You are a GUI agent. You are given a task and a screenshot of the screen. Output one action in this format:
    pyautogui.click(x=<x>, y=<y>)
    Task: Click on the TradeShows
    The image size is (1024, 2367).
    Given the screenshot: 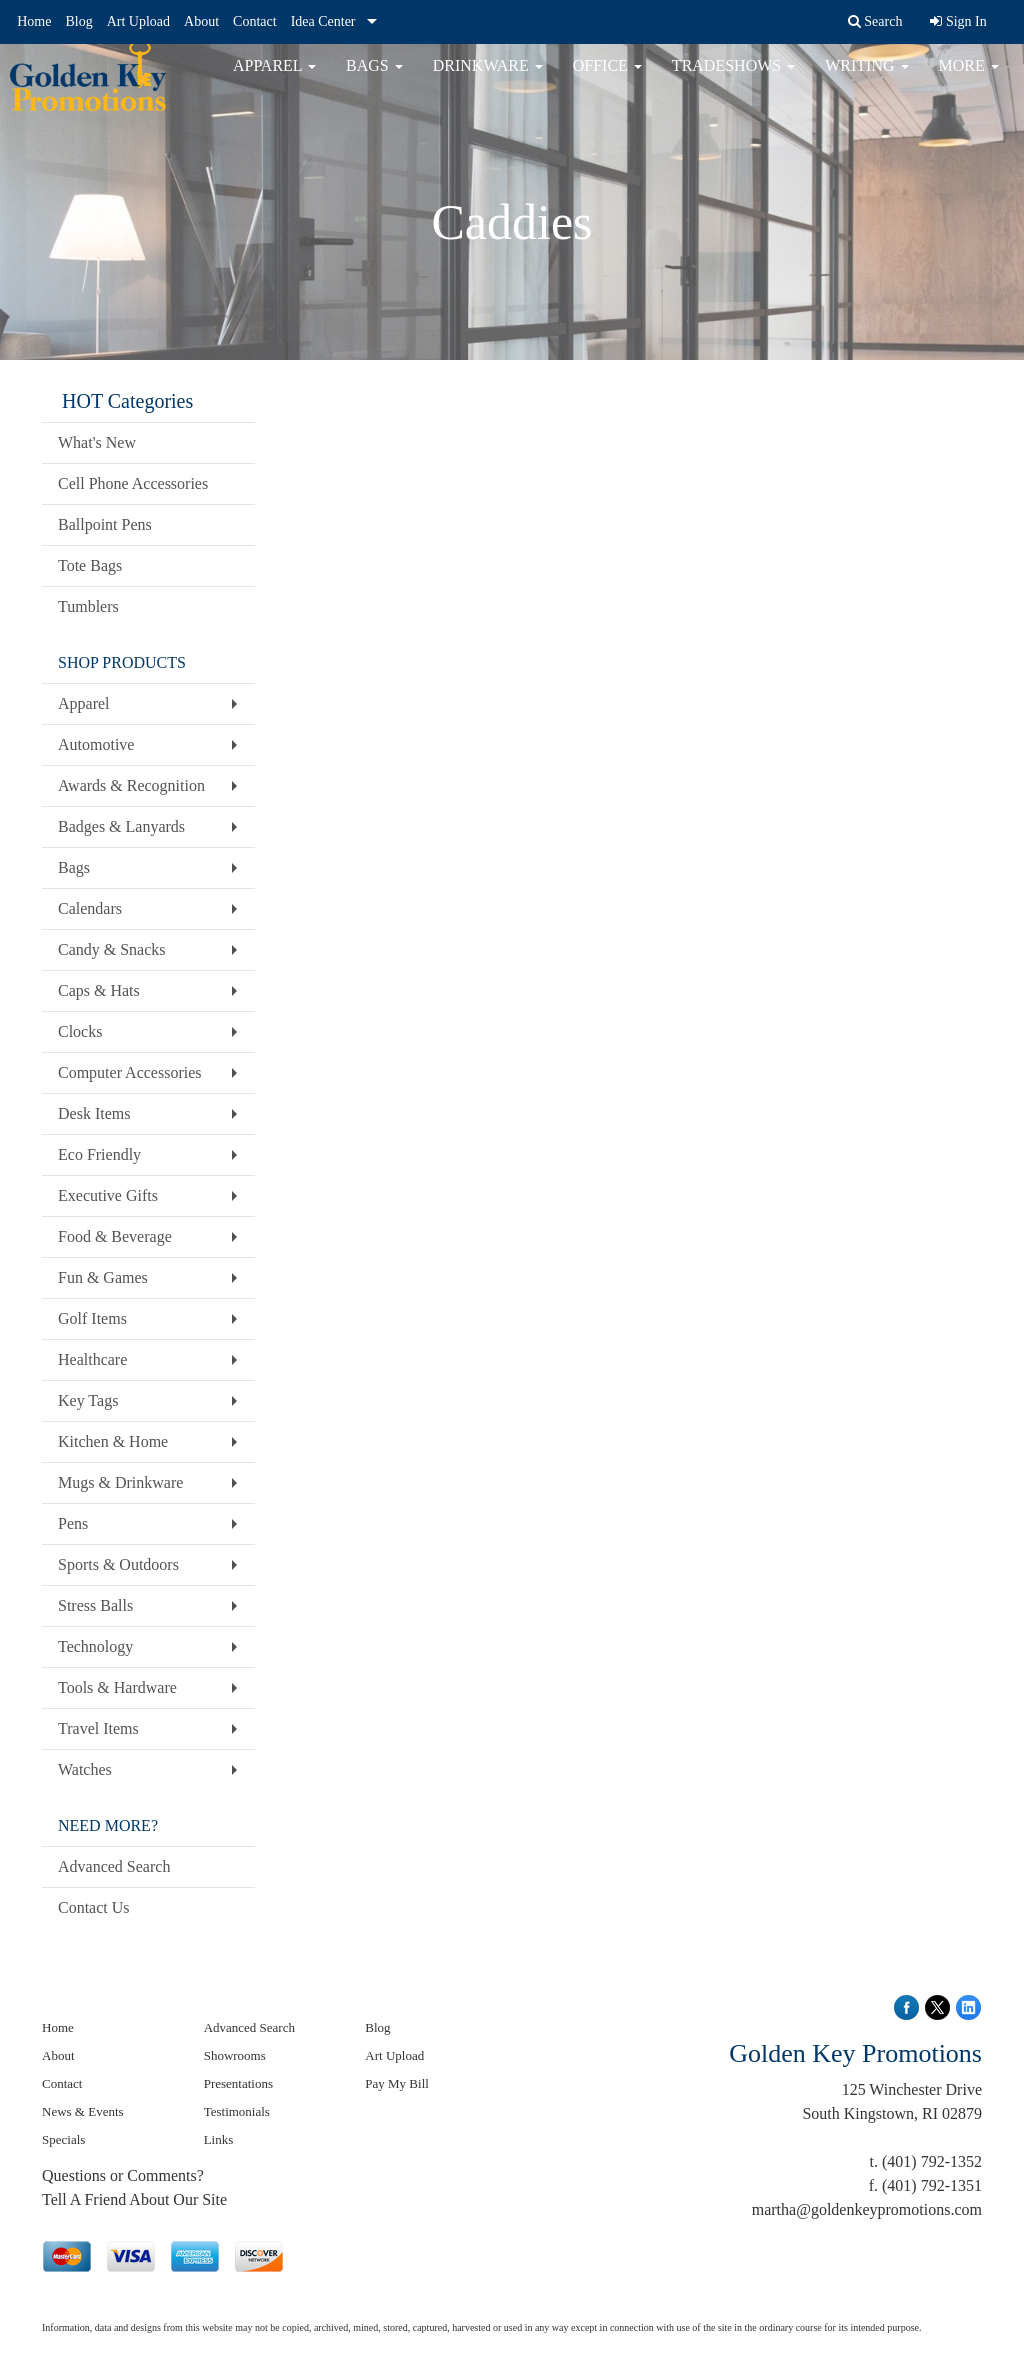 What is the action you would take?
    pyautogui.click(x=733, y=79)
    